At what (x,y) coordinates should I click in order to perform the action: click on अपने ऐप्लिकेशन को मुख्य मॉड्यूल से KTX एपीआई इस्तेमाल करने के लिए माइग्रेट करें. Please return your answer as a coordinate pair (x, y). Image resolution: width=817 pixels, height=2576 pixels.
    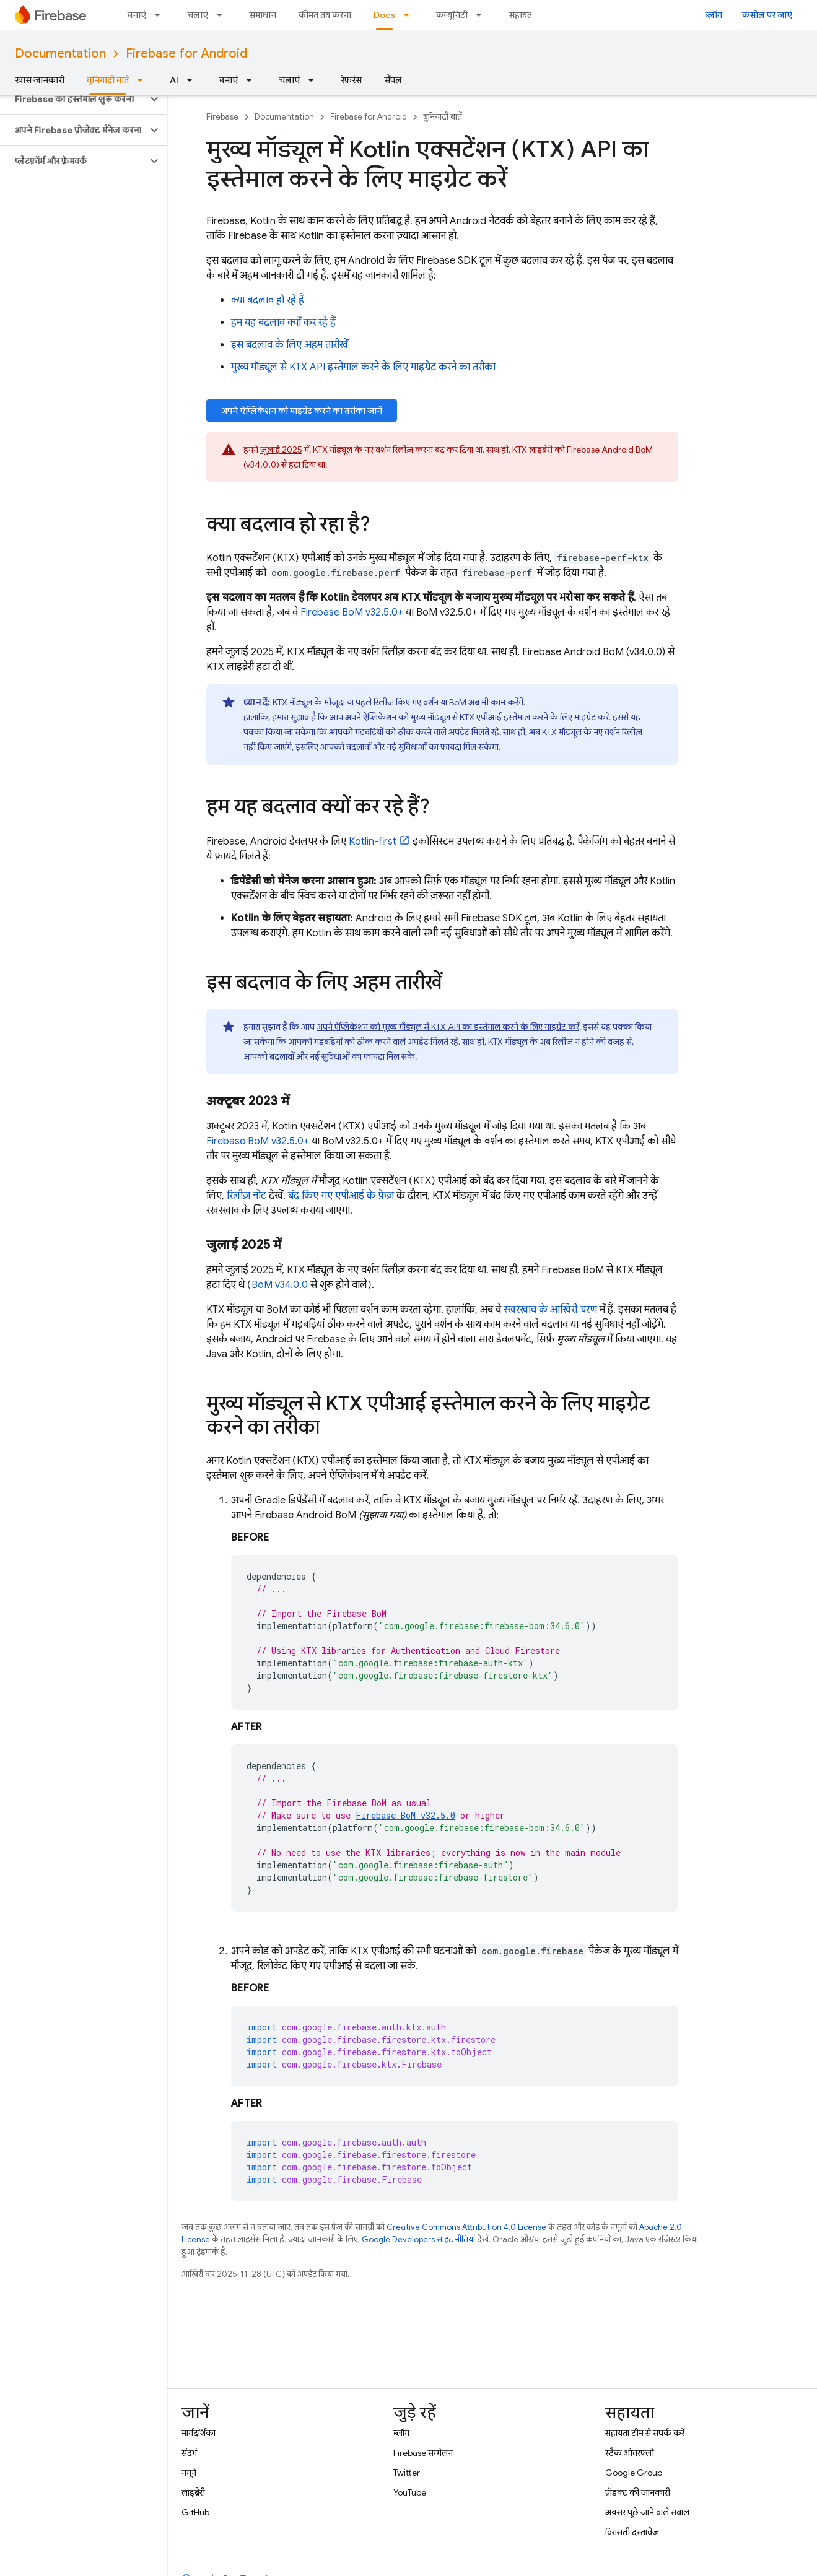
    Looking at the image, I should click on (477, 717).